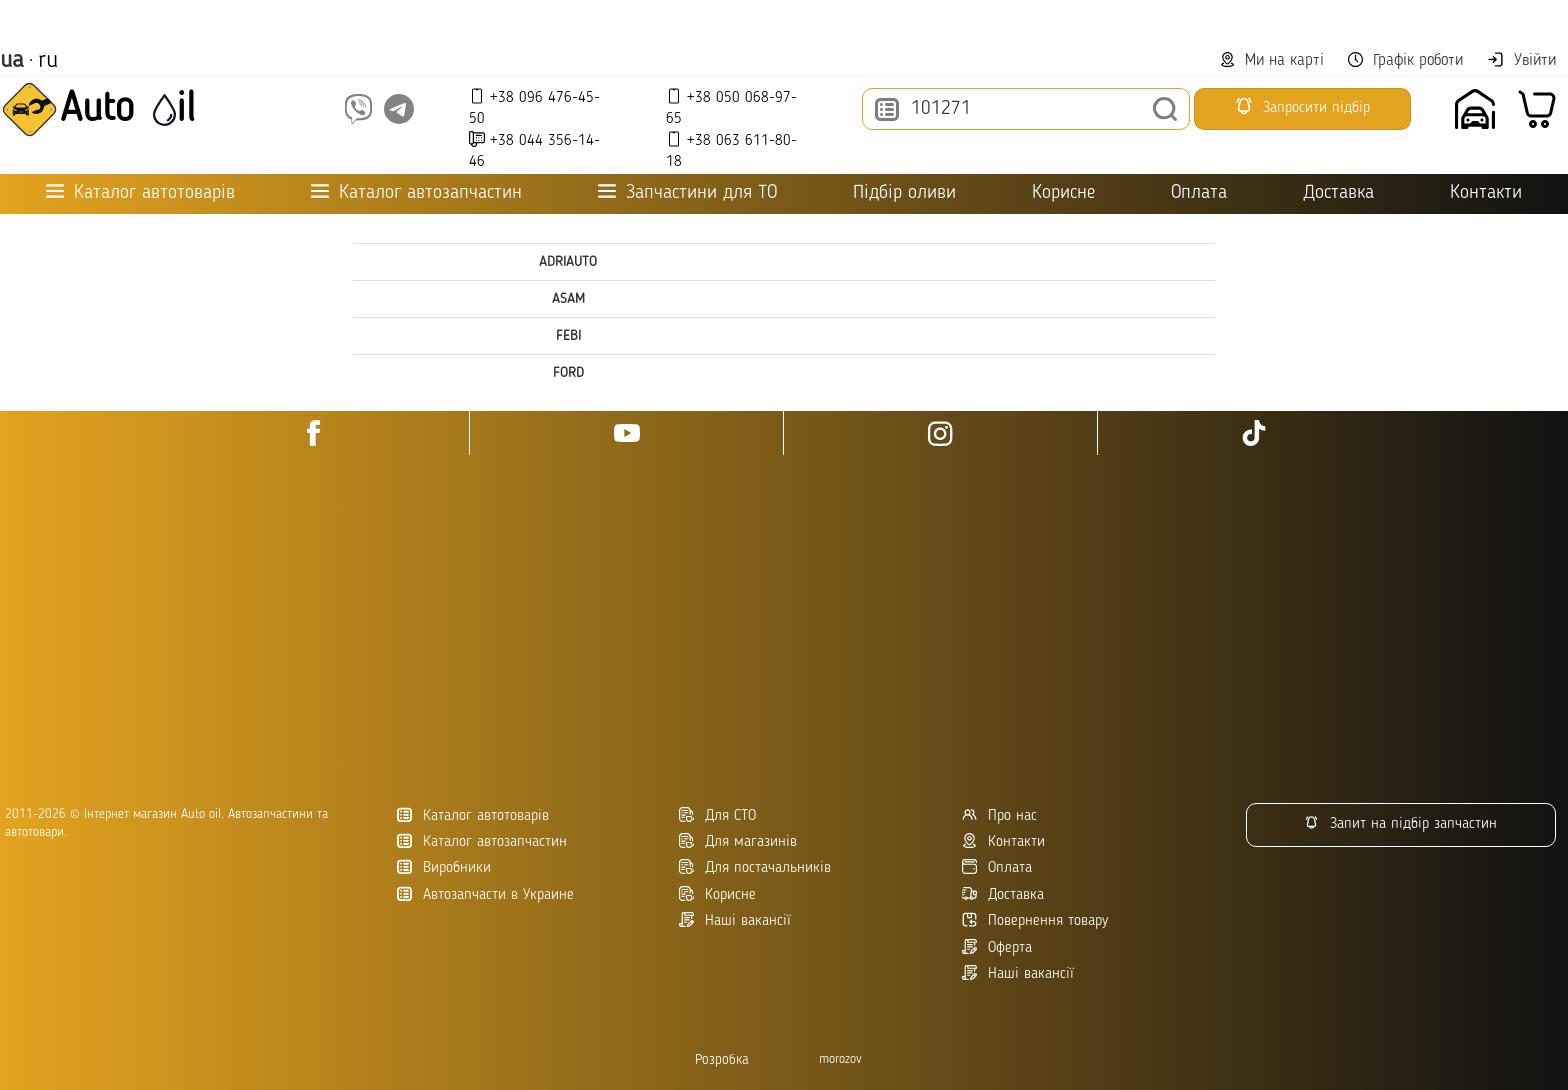  Describe the element at coordinates (444, 867) in the screenshot. I see `Виробники` at that location.